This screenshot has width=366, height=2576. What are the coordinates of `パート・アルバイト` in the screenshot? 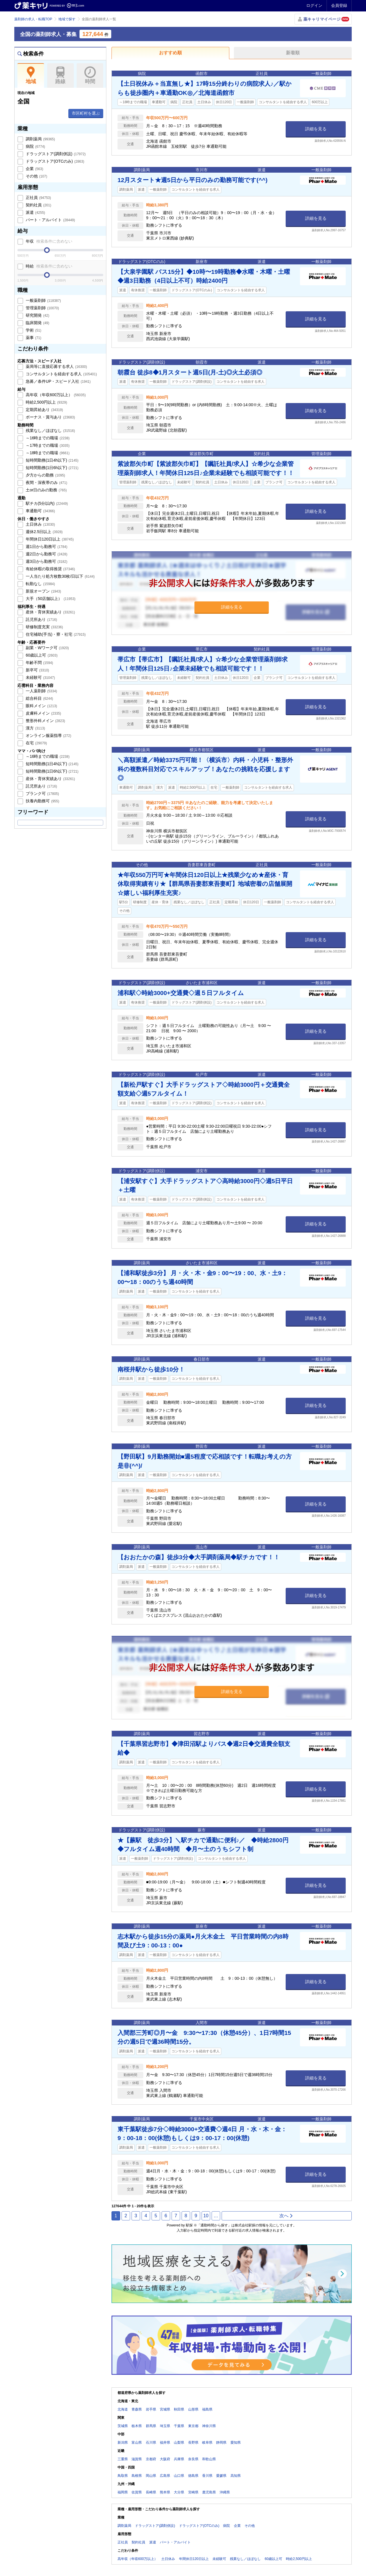 It's located at (50, 220).